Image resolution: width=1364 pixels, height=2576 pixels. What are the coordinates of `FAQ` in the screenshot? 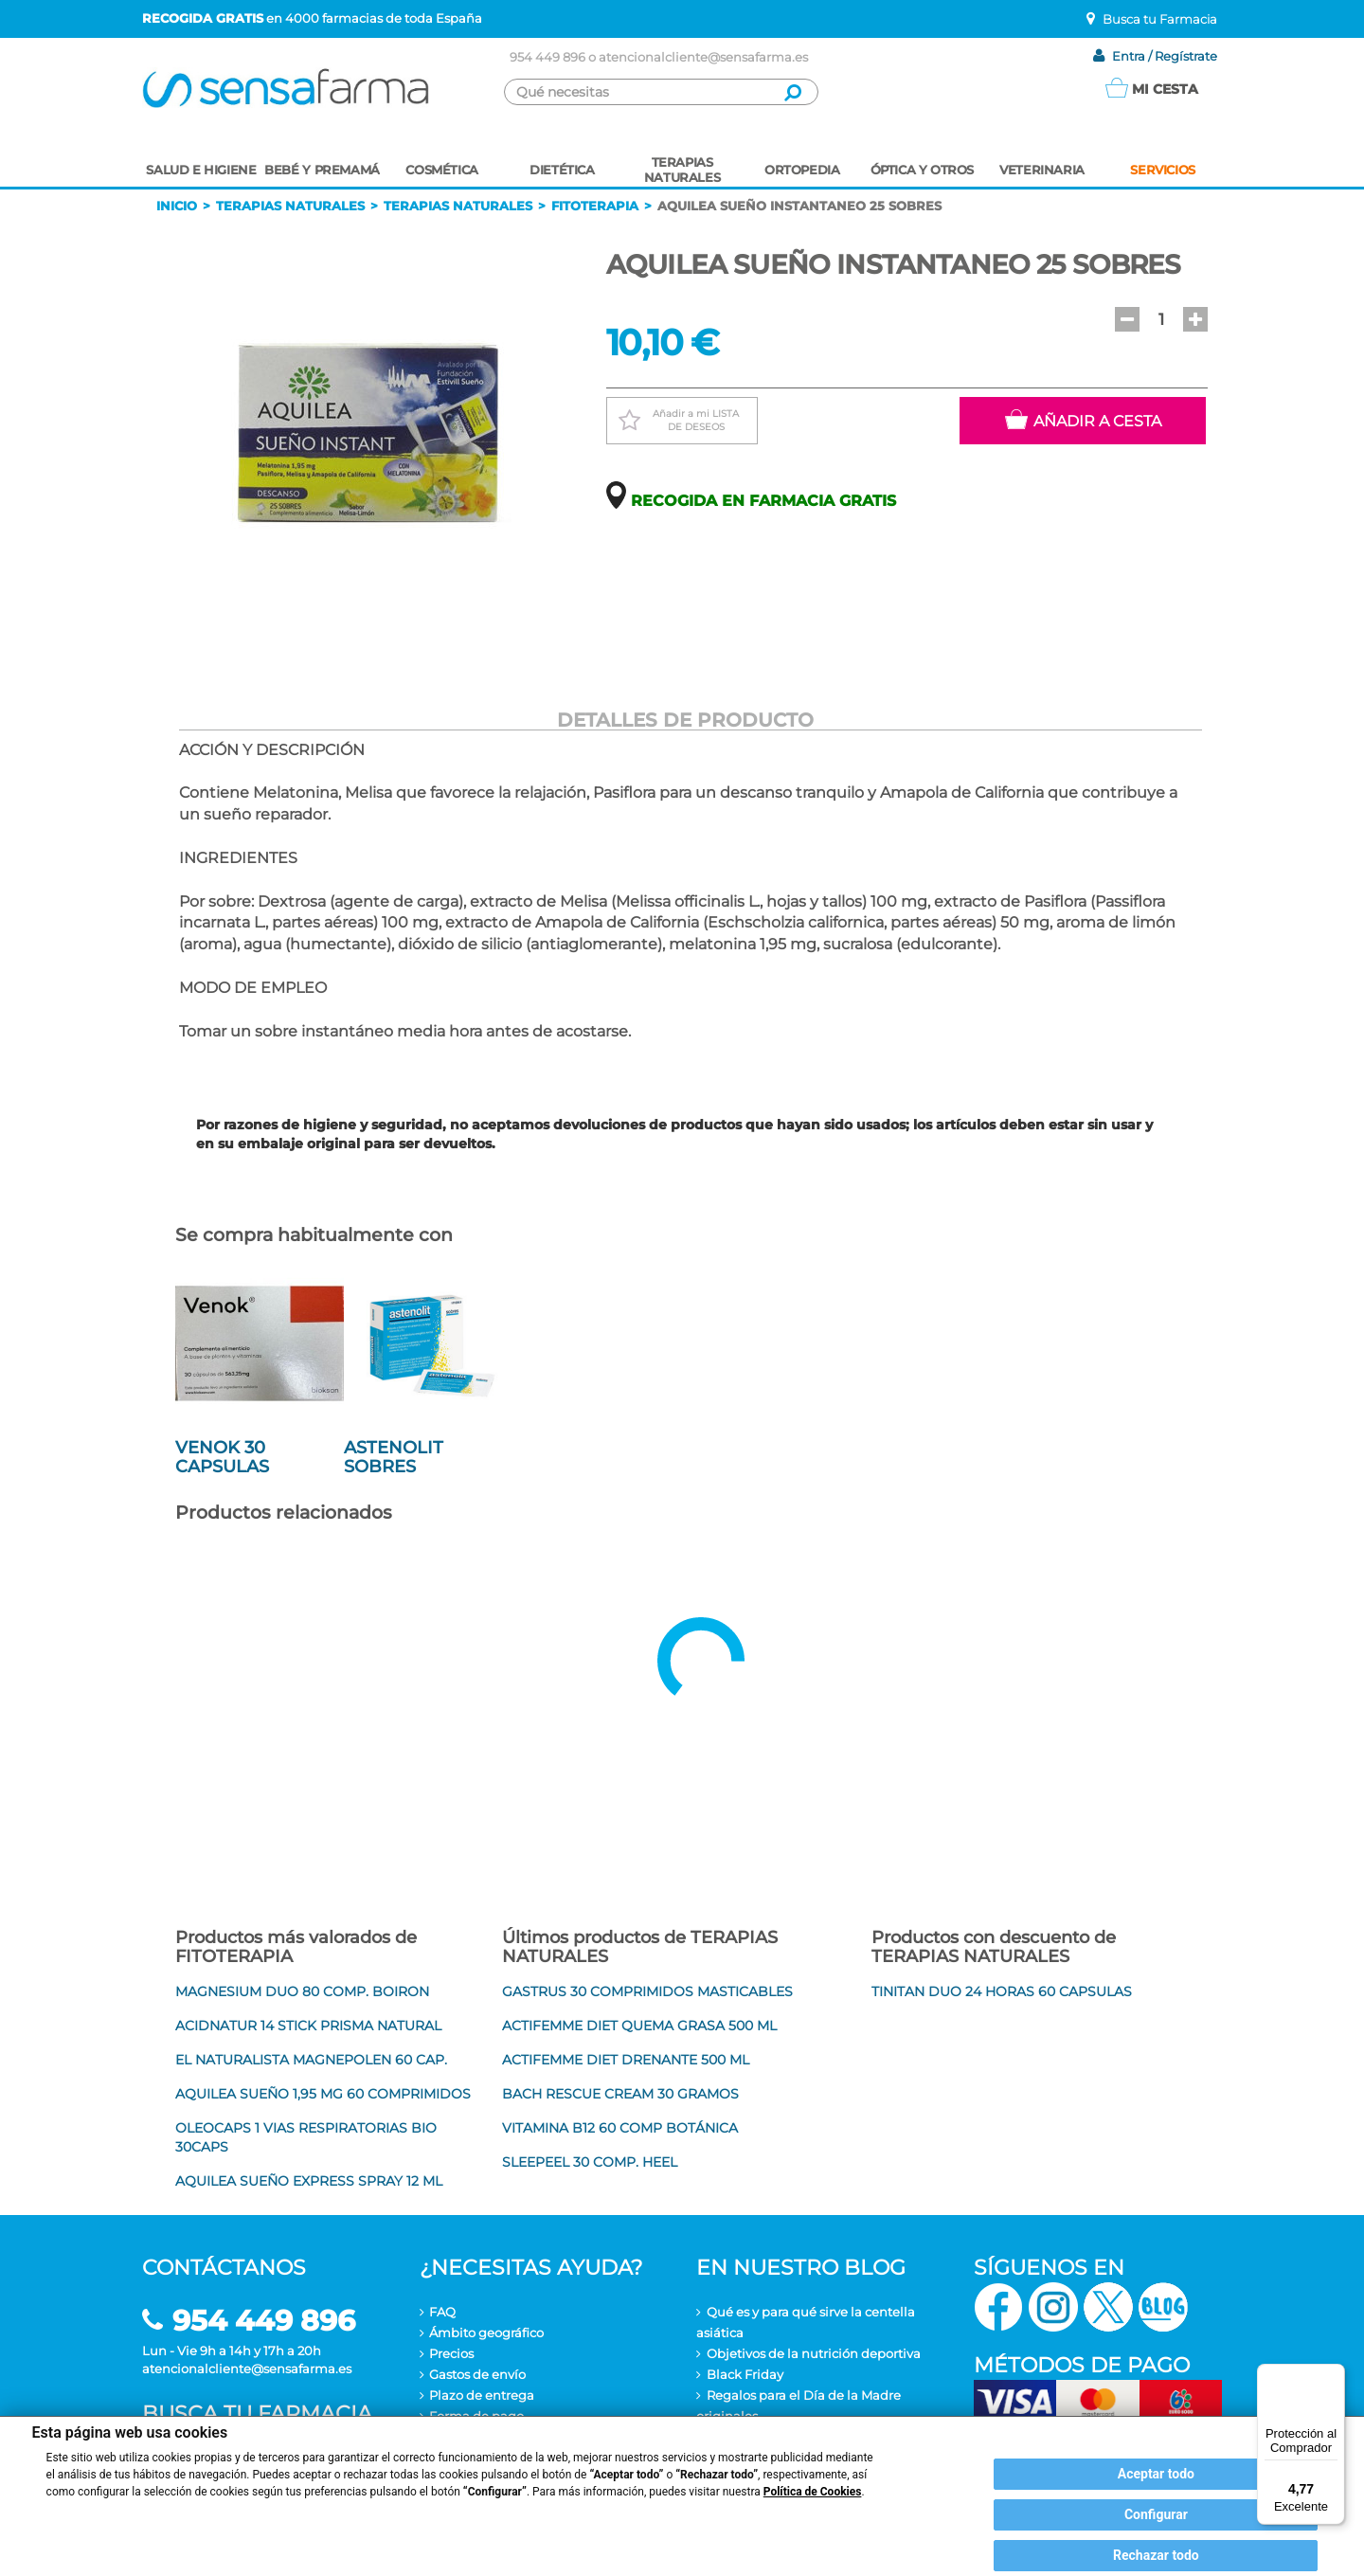 It's located at (442, 2311).